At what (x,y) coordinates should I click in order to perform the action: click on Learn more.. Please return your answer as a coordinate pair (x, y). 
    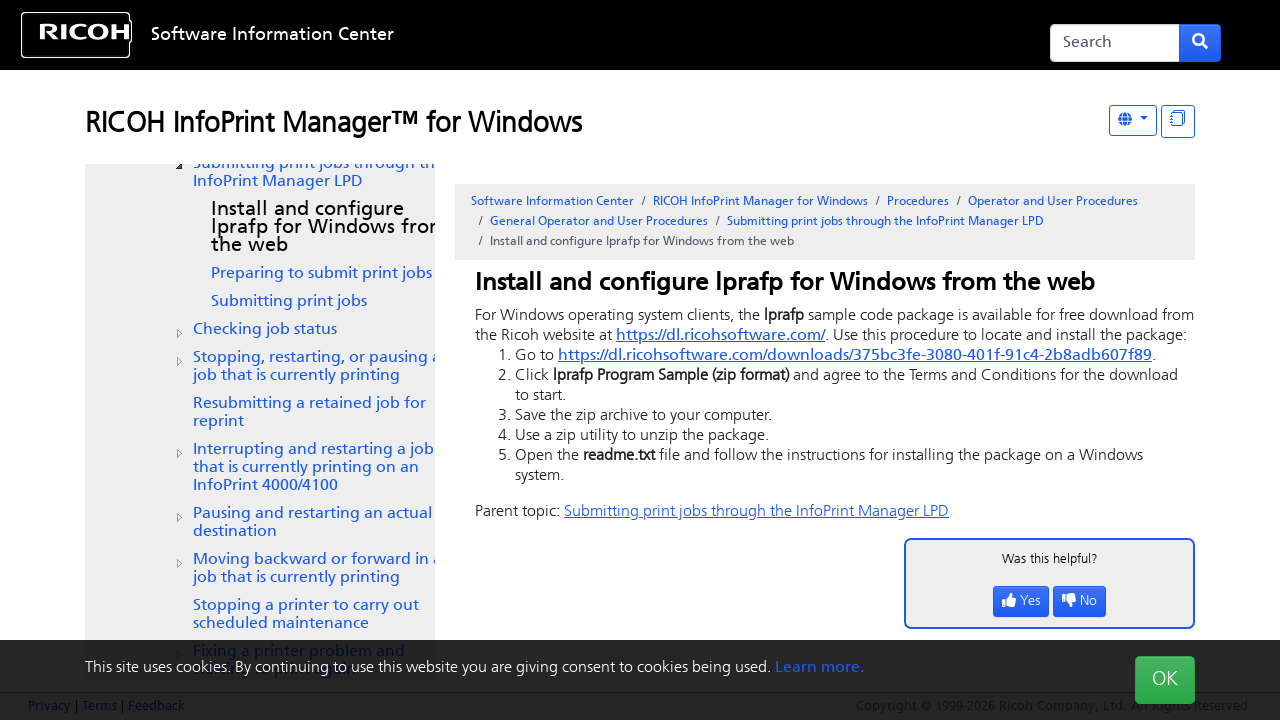
    Looking at the image, I should click on (819, 668).